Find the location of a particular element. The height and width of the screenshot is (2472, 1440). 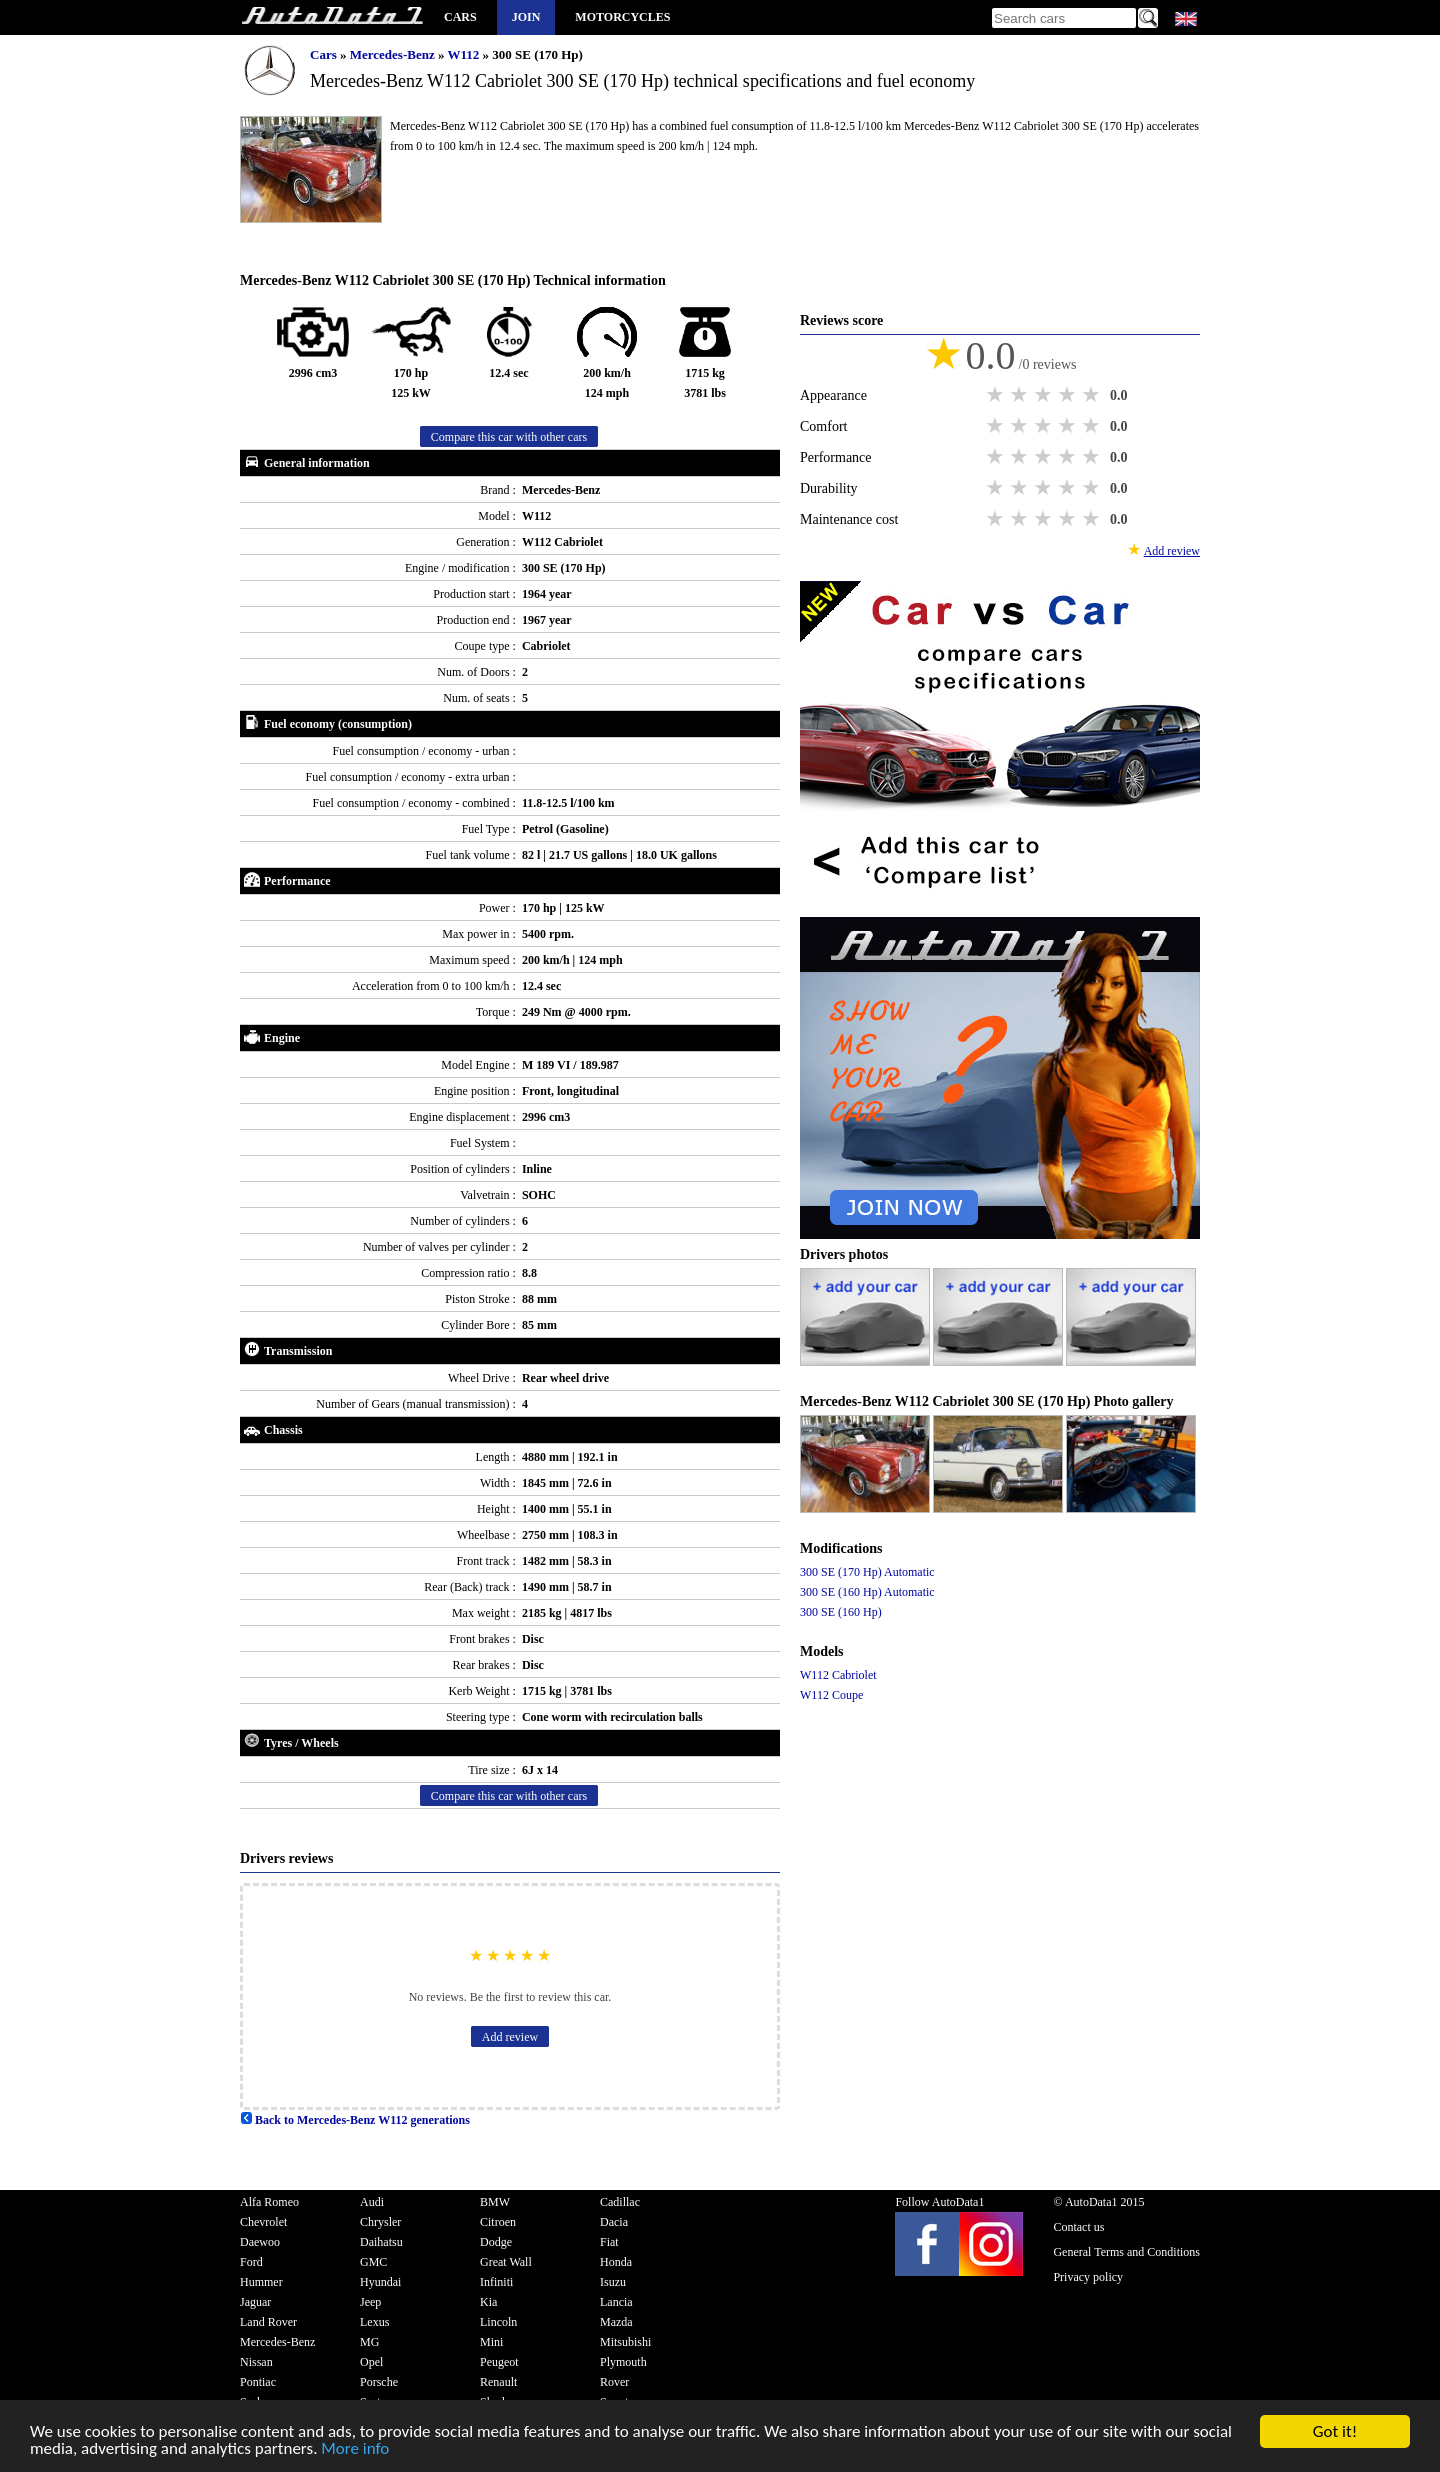

Mini is located at coordinates (491, 2342).